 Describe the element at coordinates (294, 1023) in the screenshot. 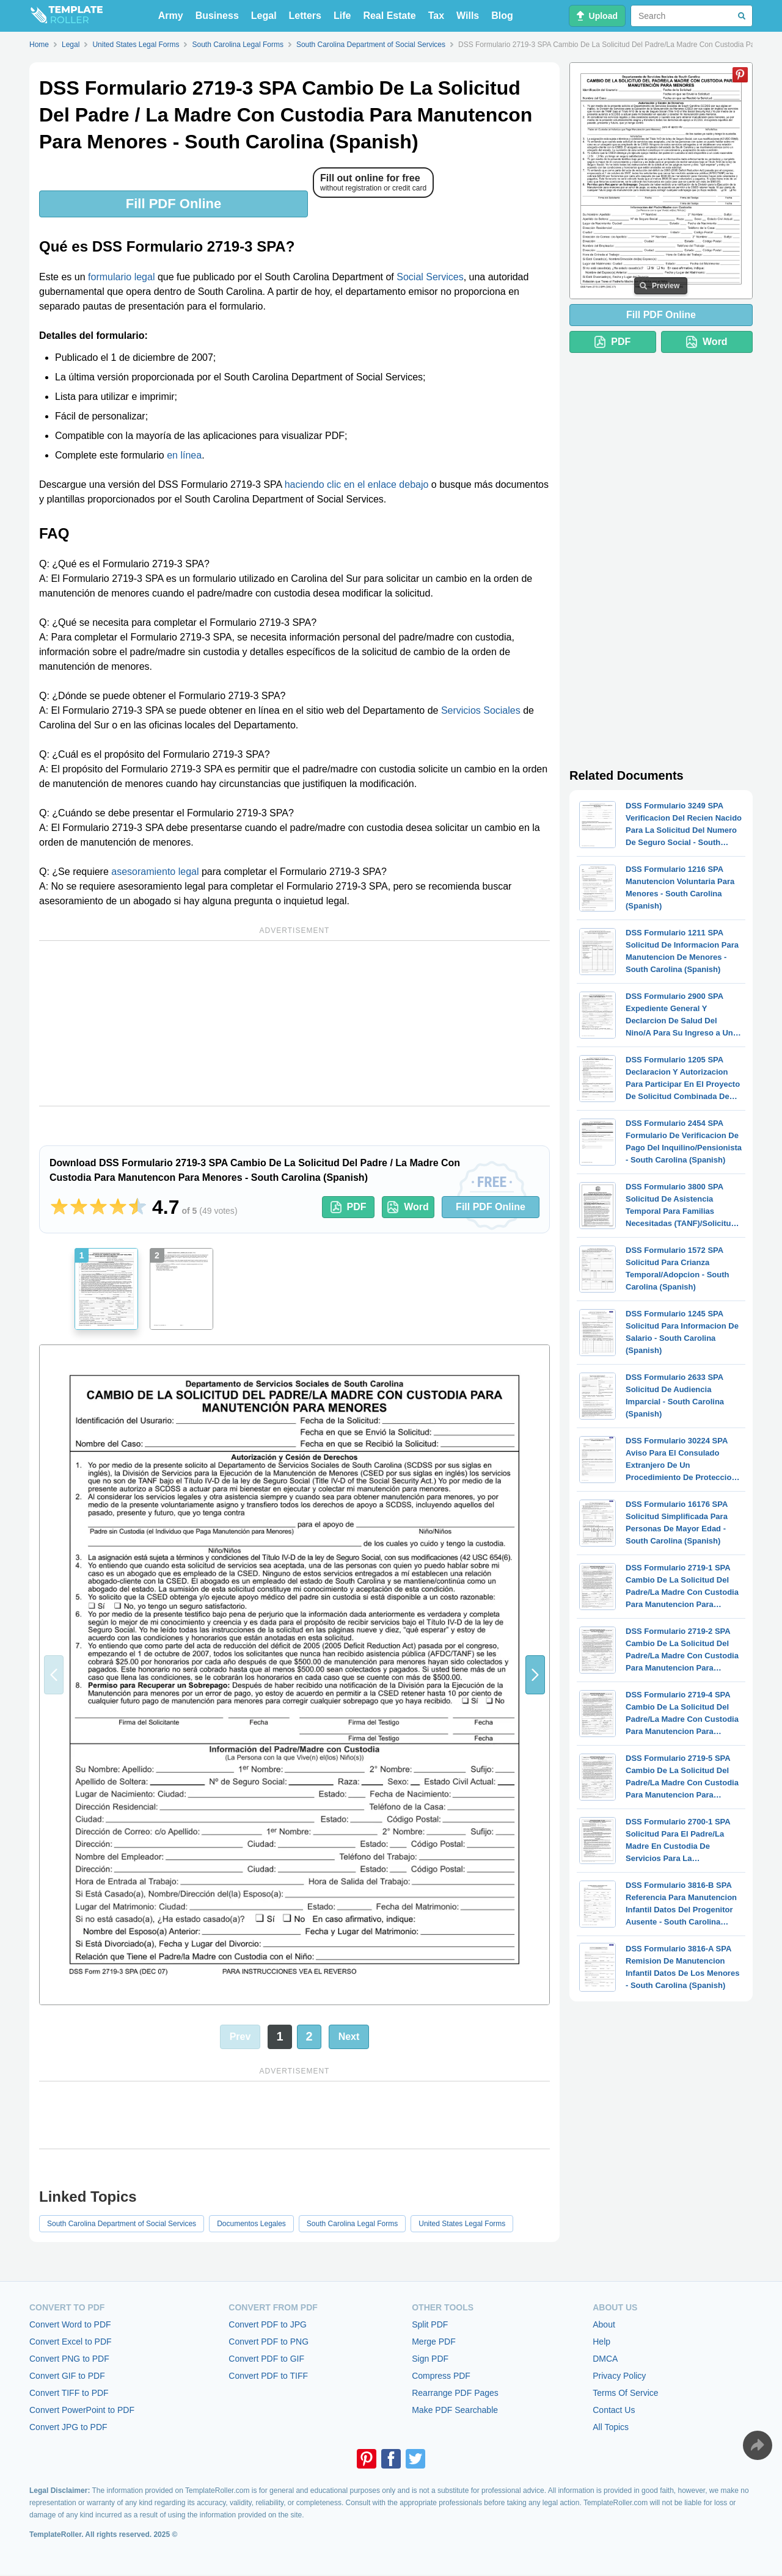

I see `[Advertisement]` at that location.